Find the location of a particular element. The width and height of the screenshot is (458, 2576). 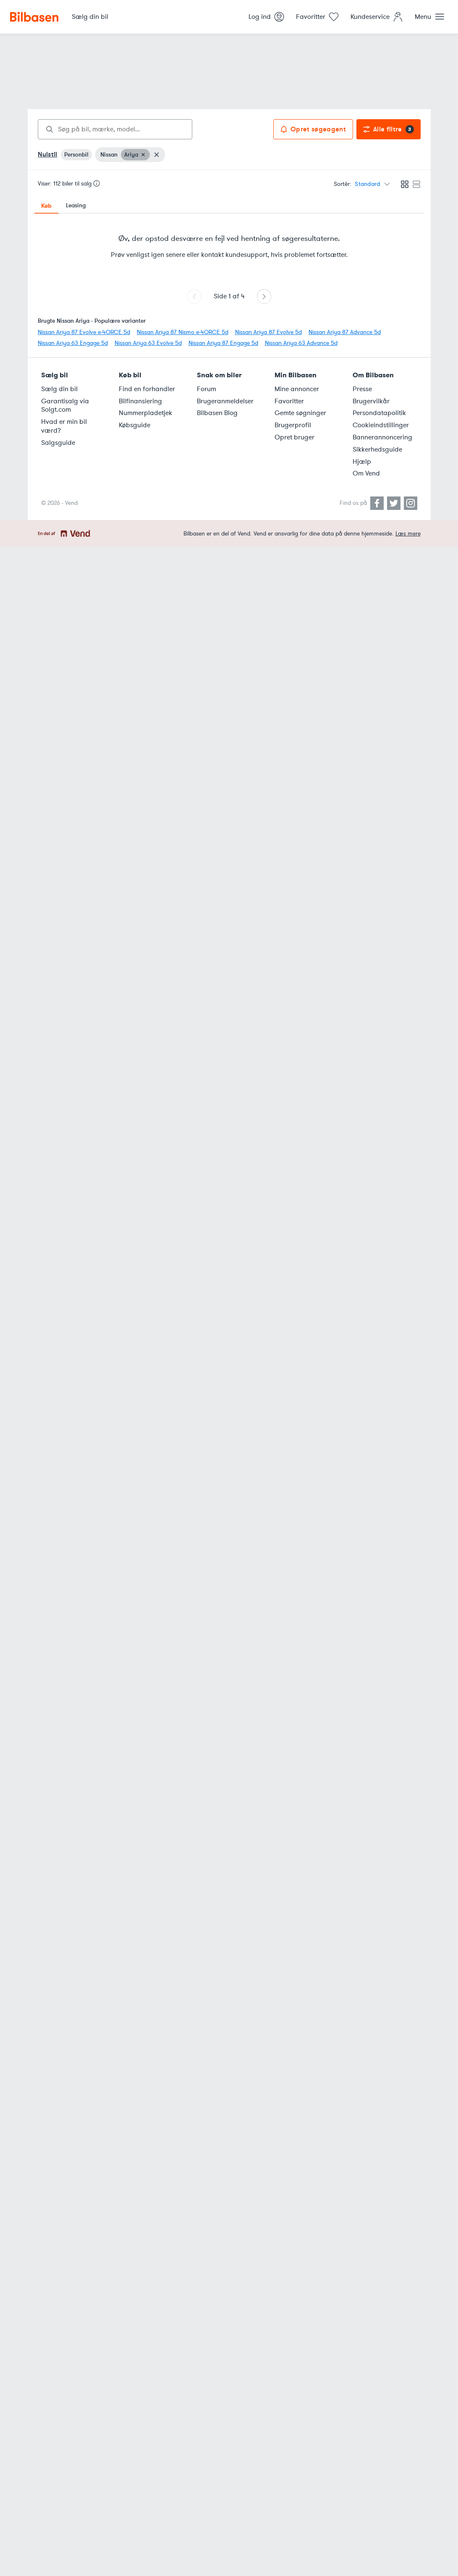

Nissan Ariya 87 Nismo e-4ORCE 5d is located at coordinates (182, 332).